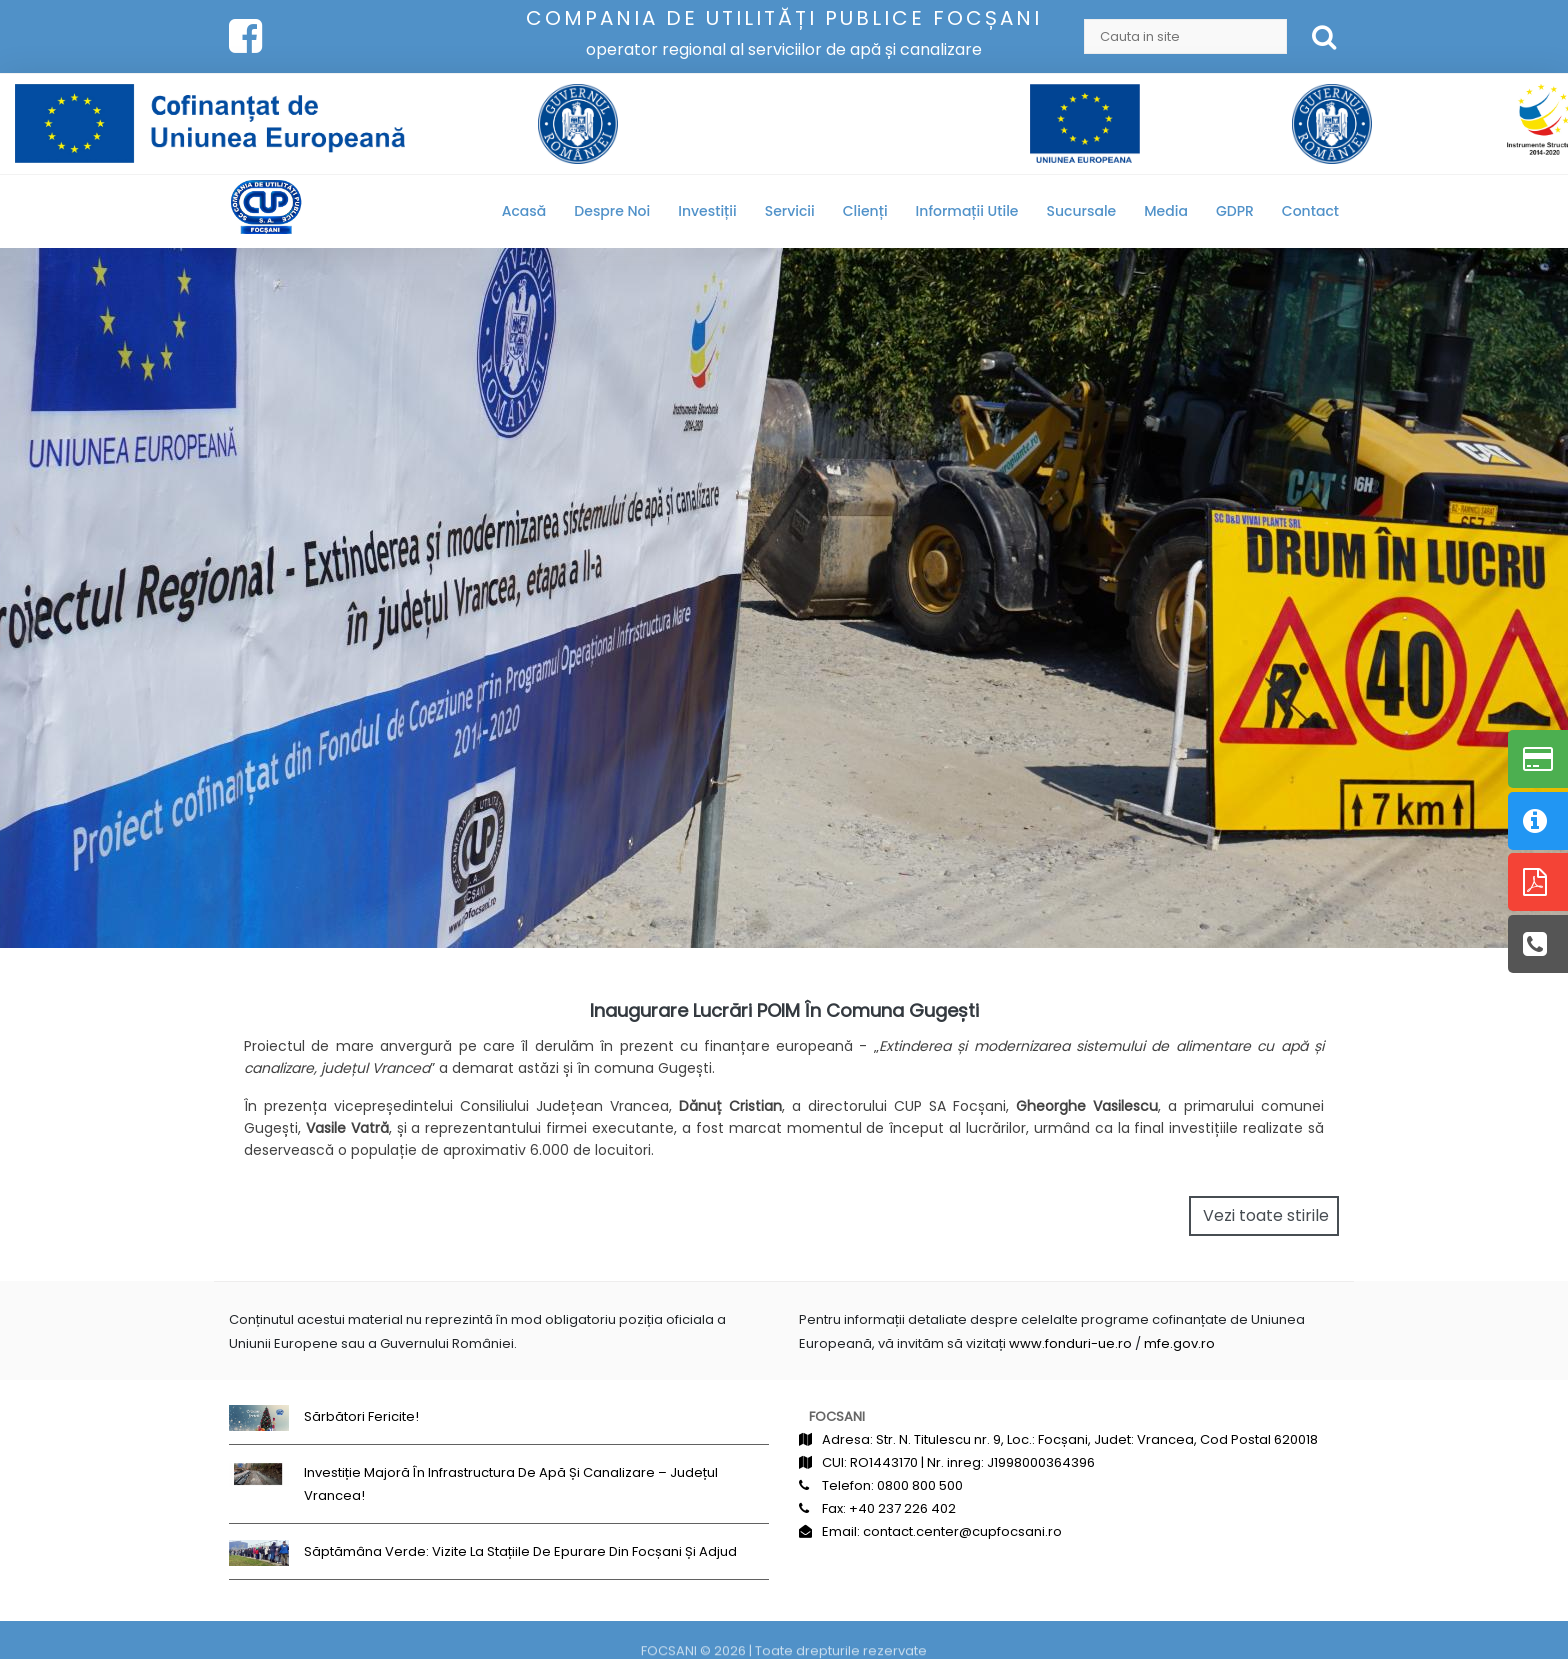 The width and height of the screenshot is (1568, 1659). What do you see at coordinates (511, 1484) in the screenshot?
I see `Investiție majoră în infrastructura de apă și canalizare – județul Vrancea!` at bounding box center [511, 1484].